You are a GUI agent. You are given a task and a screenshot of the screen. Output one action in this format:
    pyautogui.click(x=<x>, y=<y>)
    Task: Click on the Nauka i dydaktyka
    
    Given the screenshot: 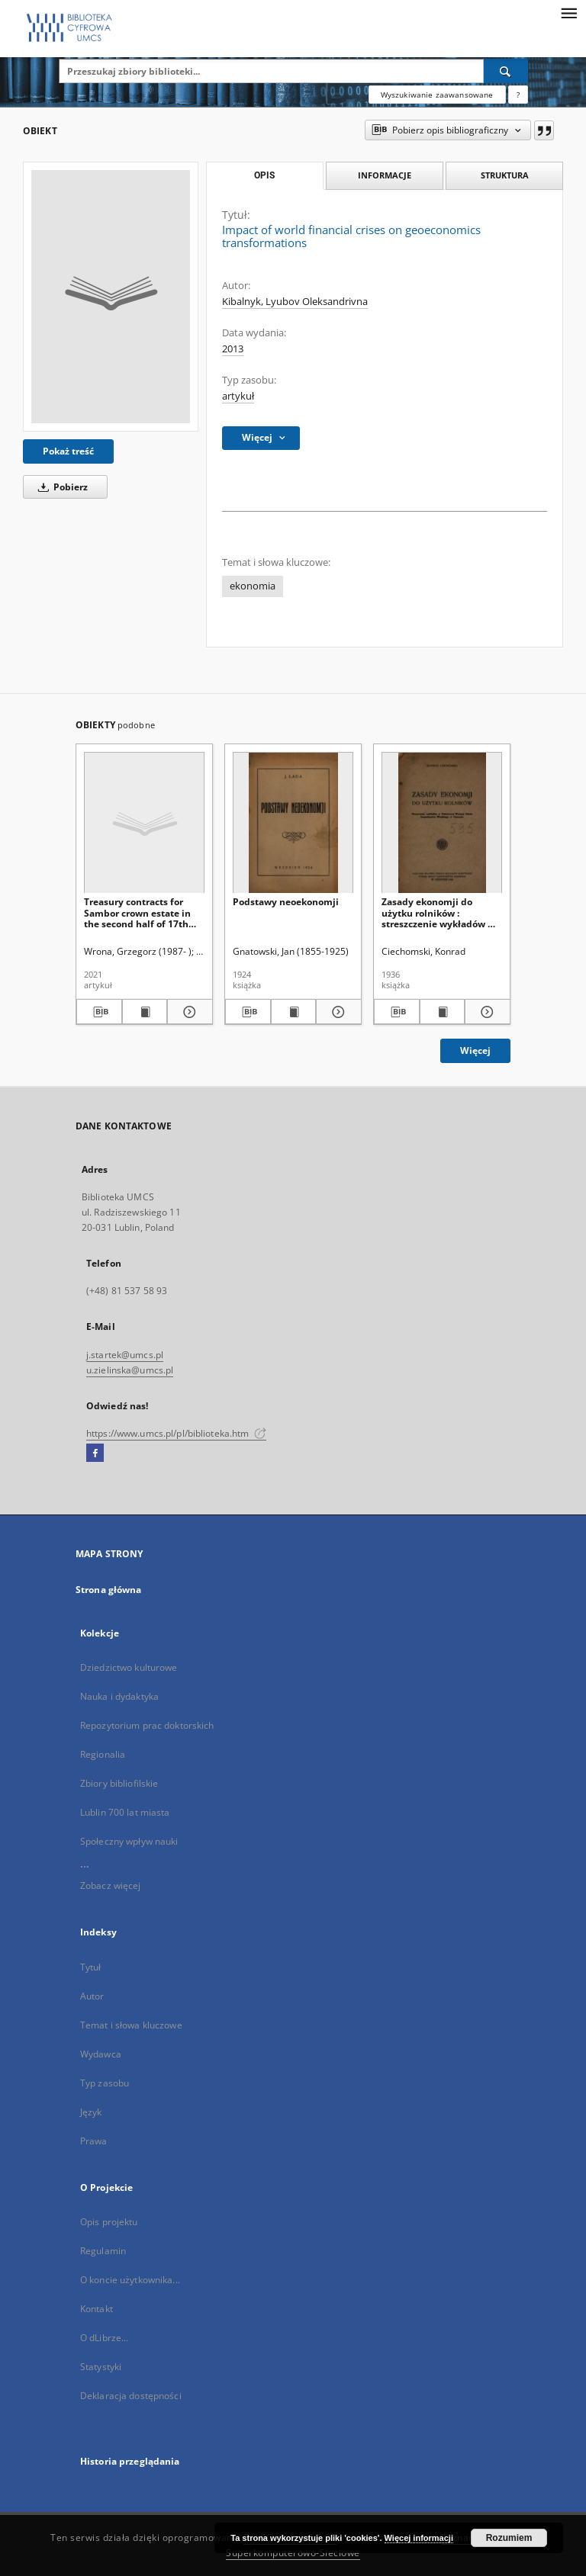 What is the action you would take?
    pyautogui.click(x=119, y=1696)
    